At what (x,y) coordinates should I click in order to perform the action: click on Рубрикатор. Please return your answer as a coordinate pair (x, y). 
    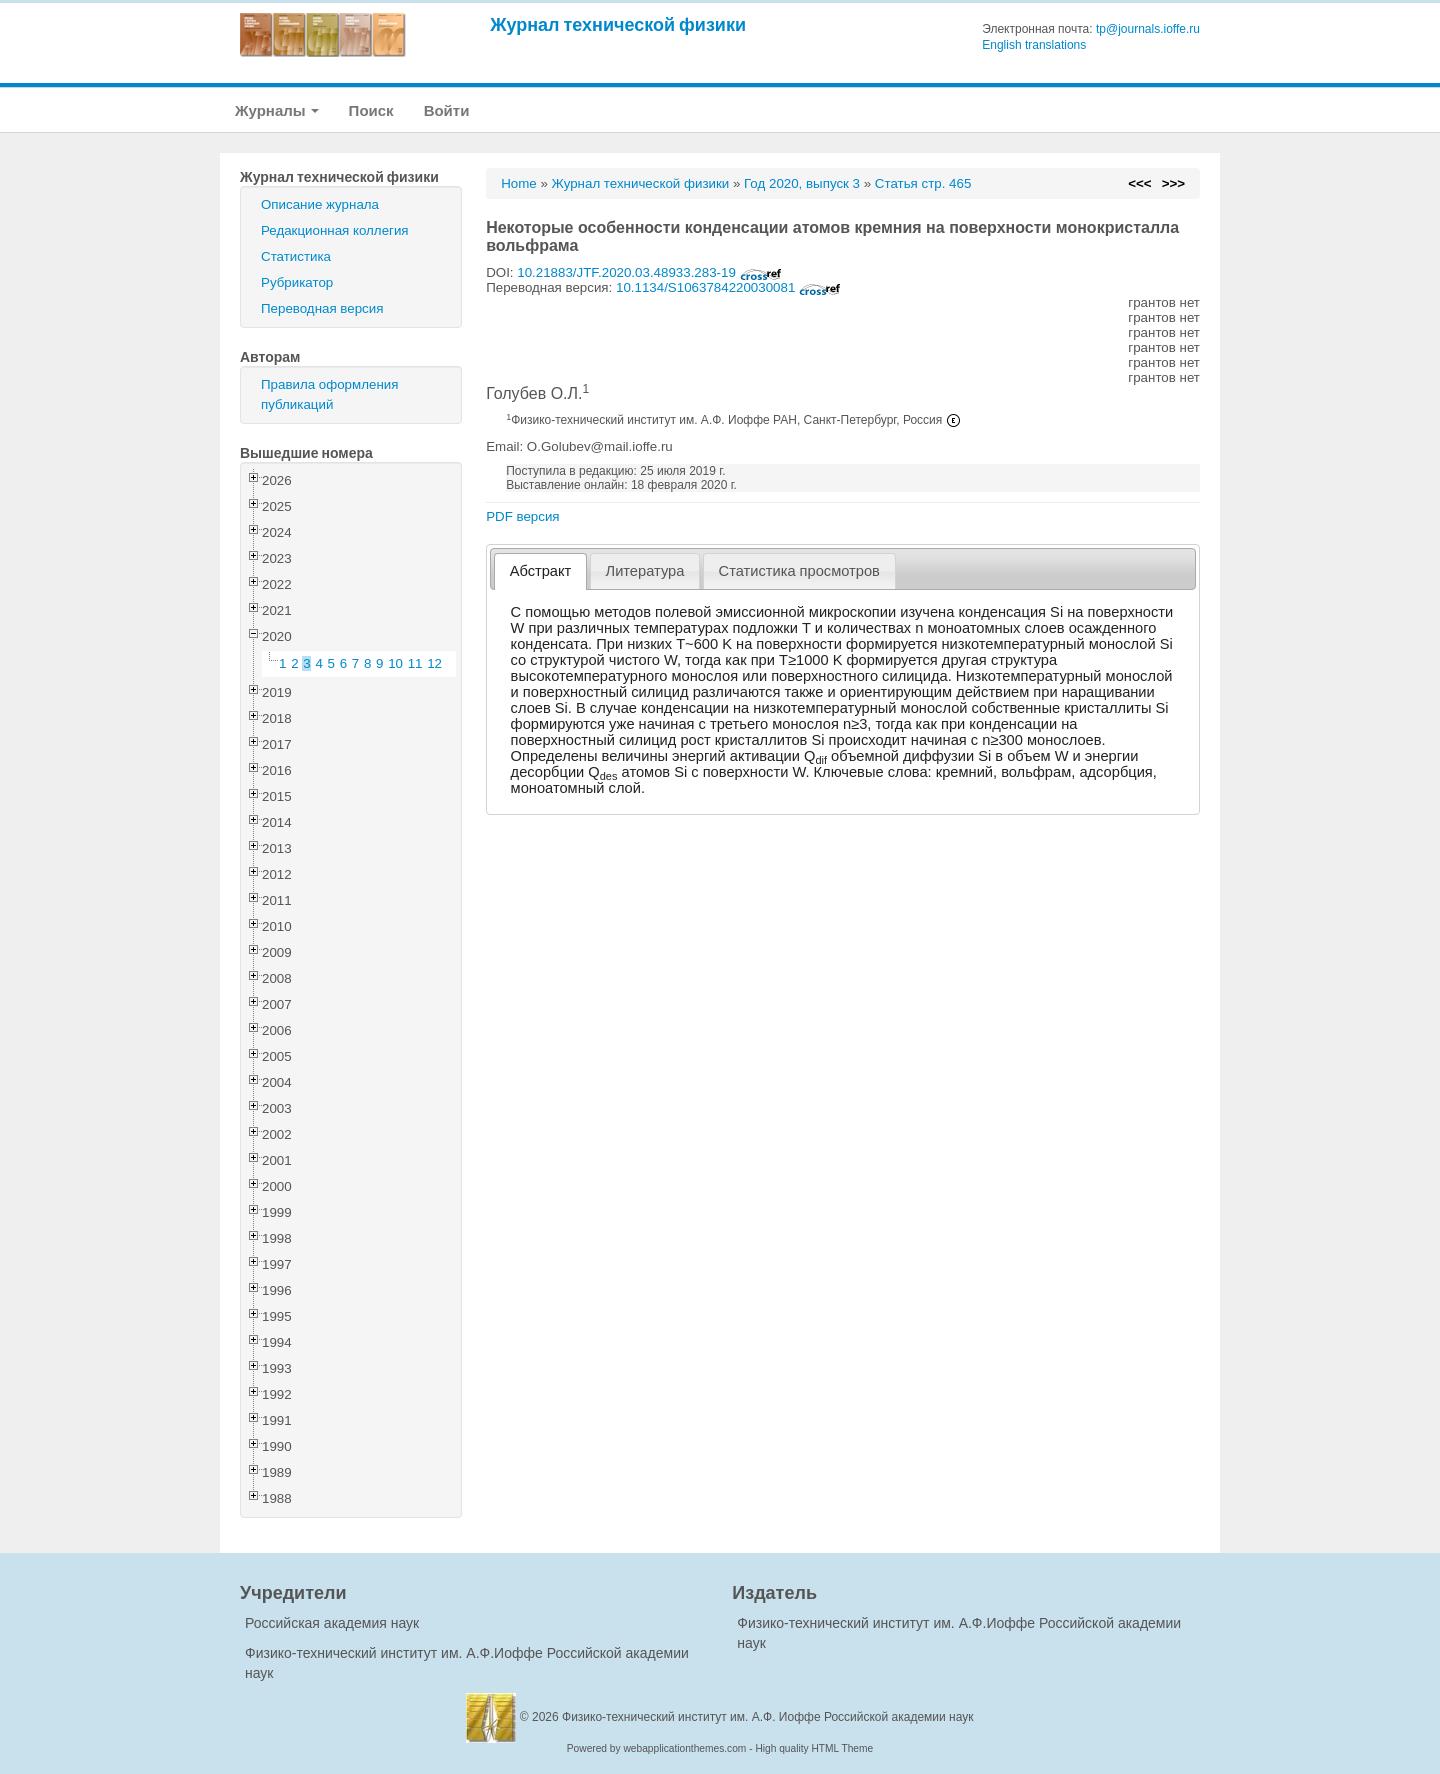
    Looking at the image, I should click on (297, 282).